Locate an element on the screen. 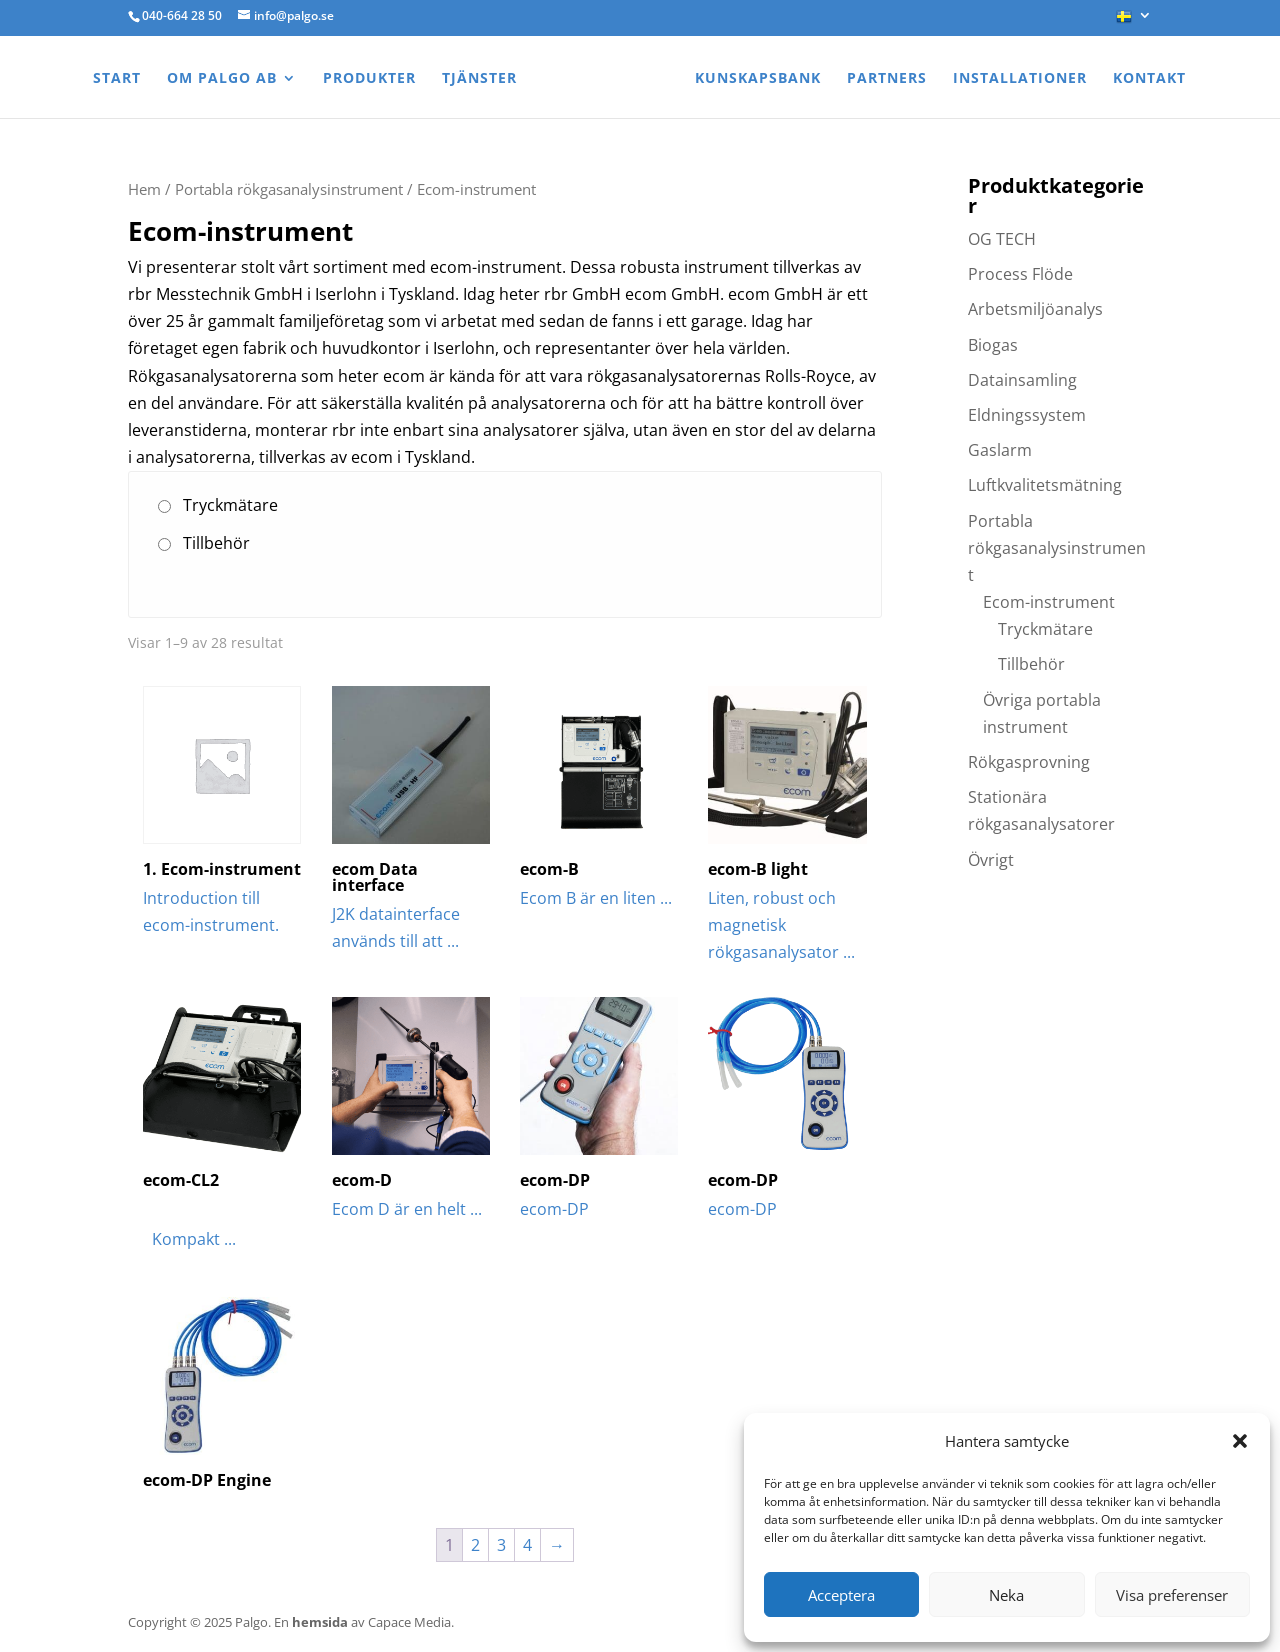  Rökgasprovning is located at coordinates (1029, 762).